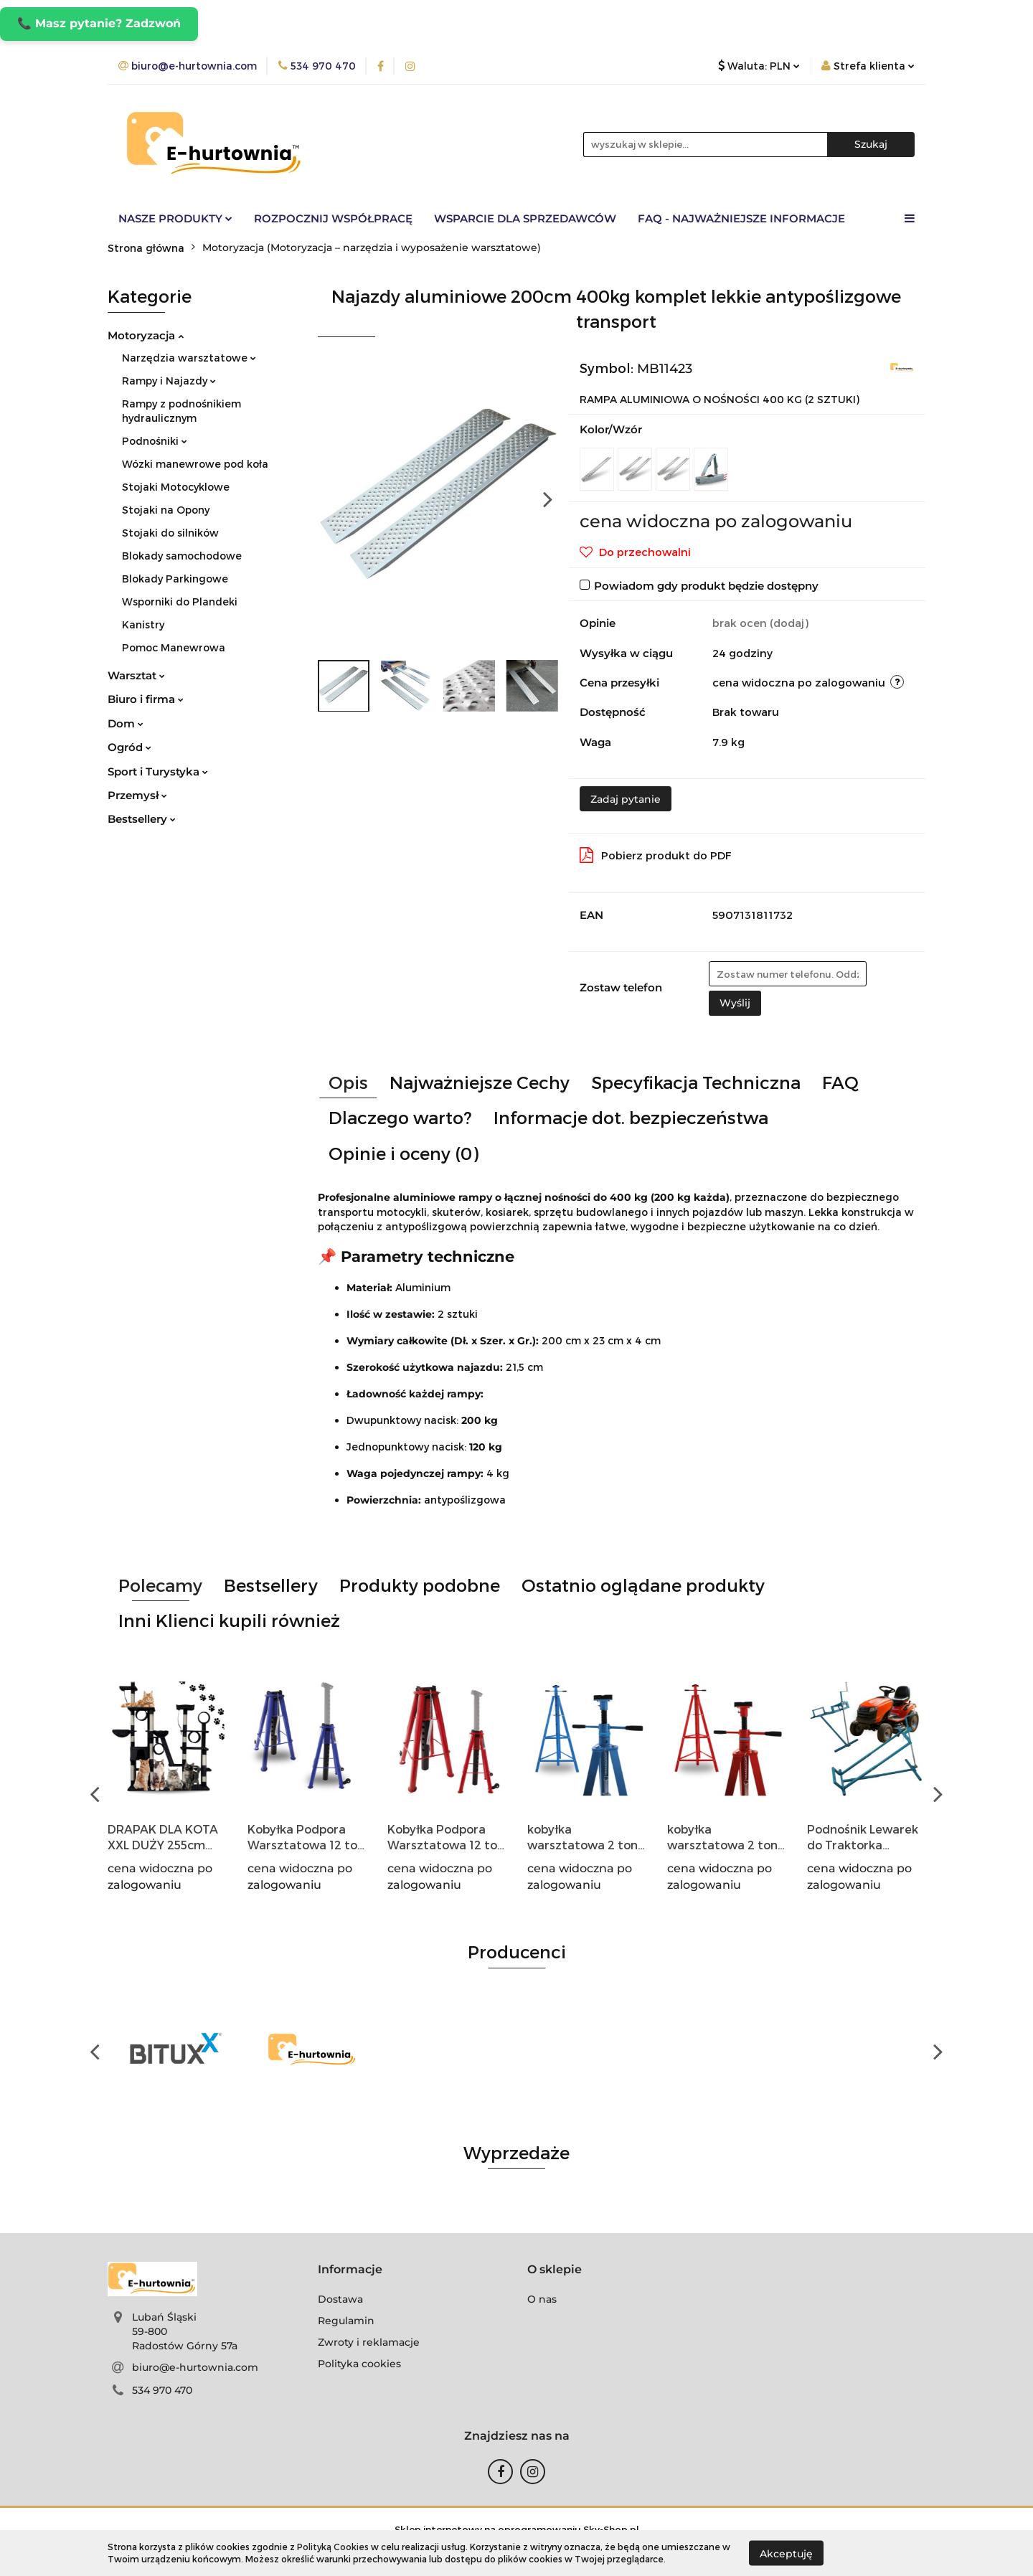  I want to click on Nasze Produkty, so click(175, 218).